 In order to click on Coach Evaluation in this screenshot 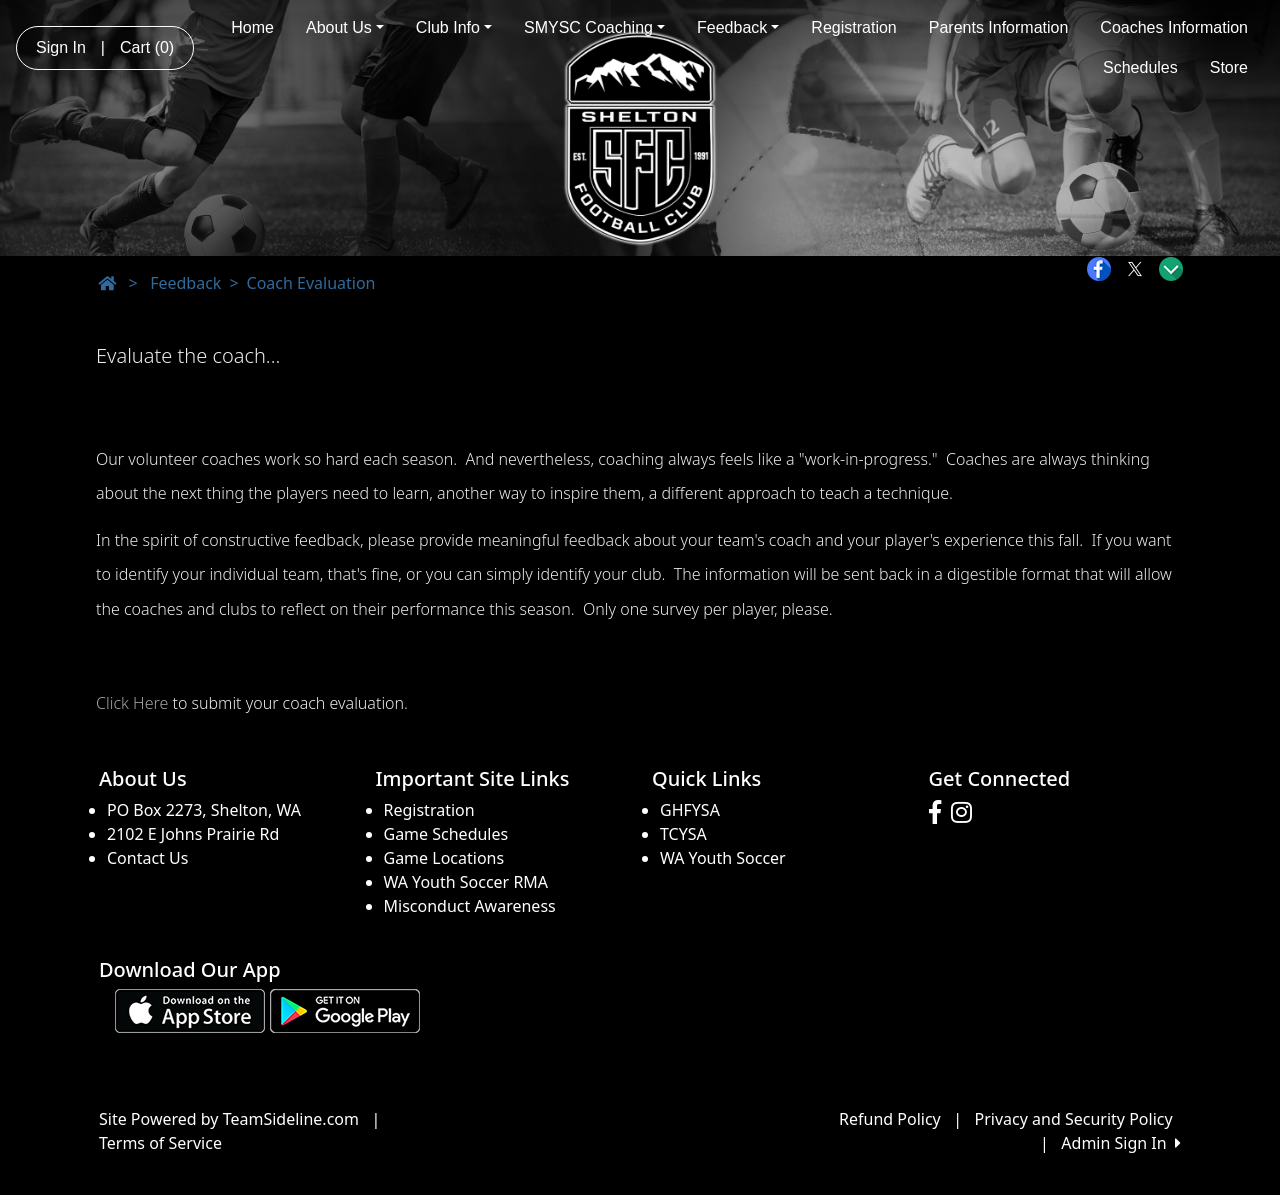, I will do `click(311, 283)`.